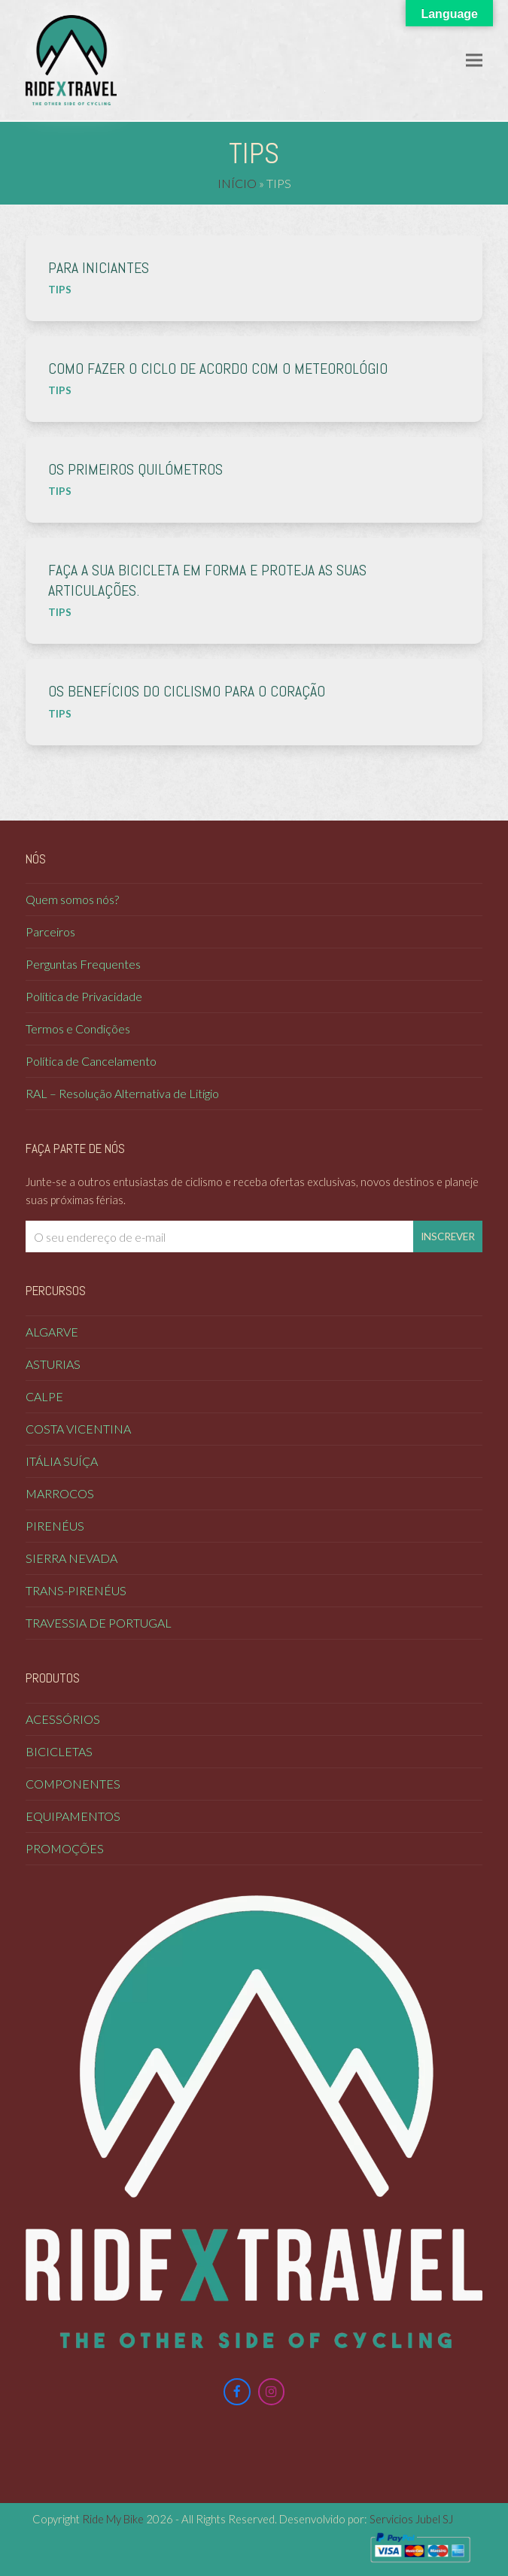  I want to click on Quem somos nós?, so click(72, 899).